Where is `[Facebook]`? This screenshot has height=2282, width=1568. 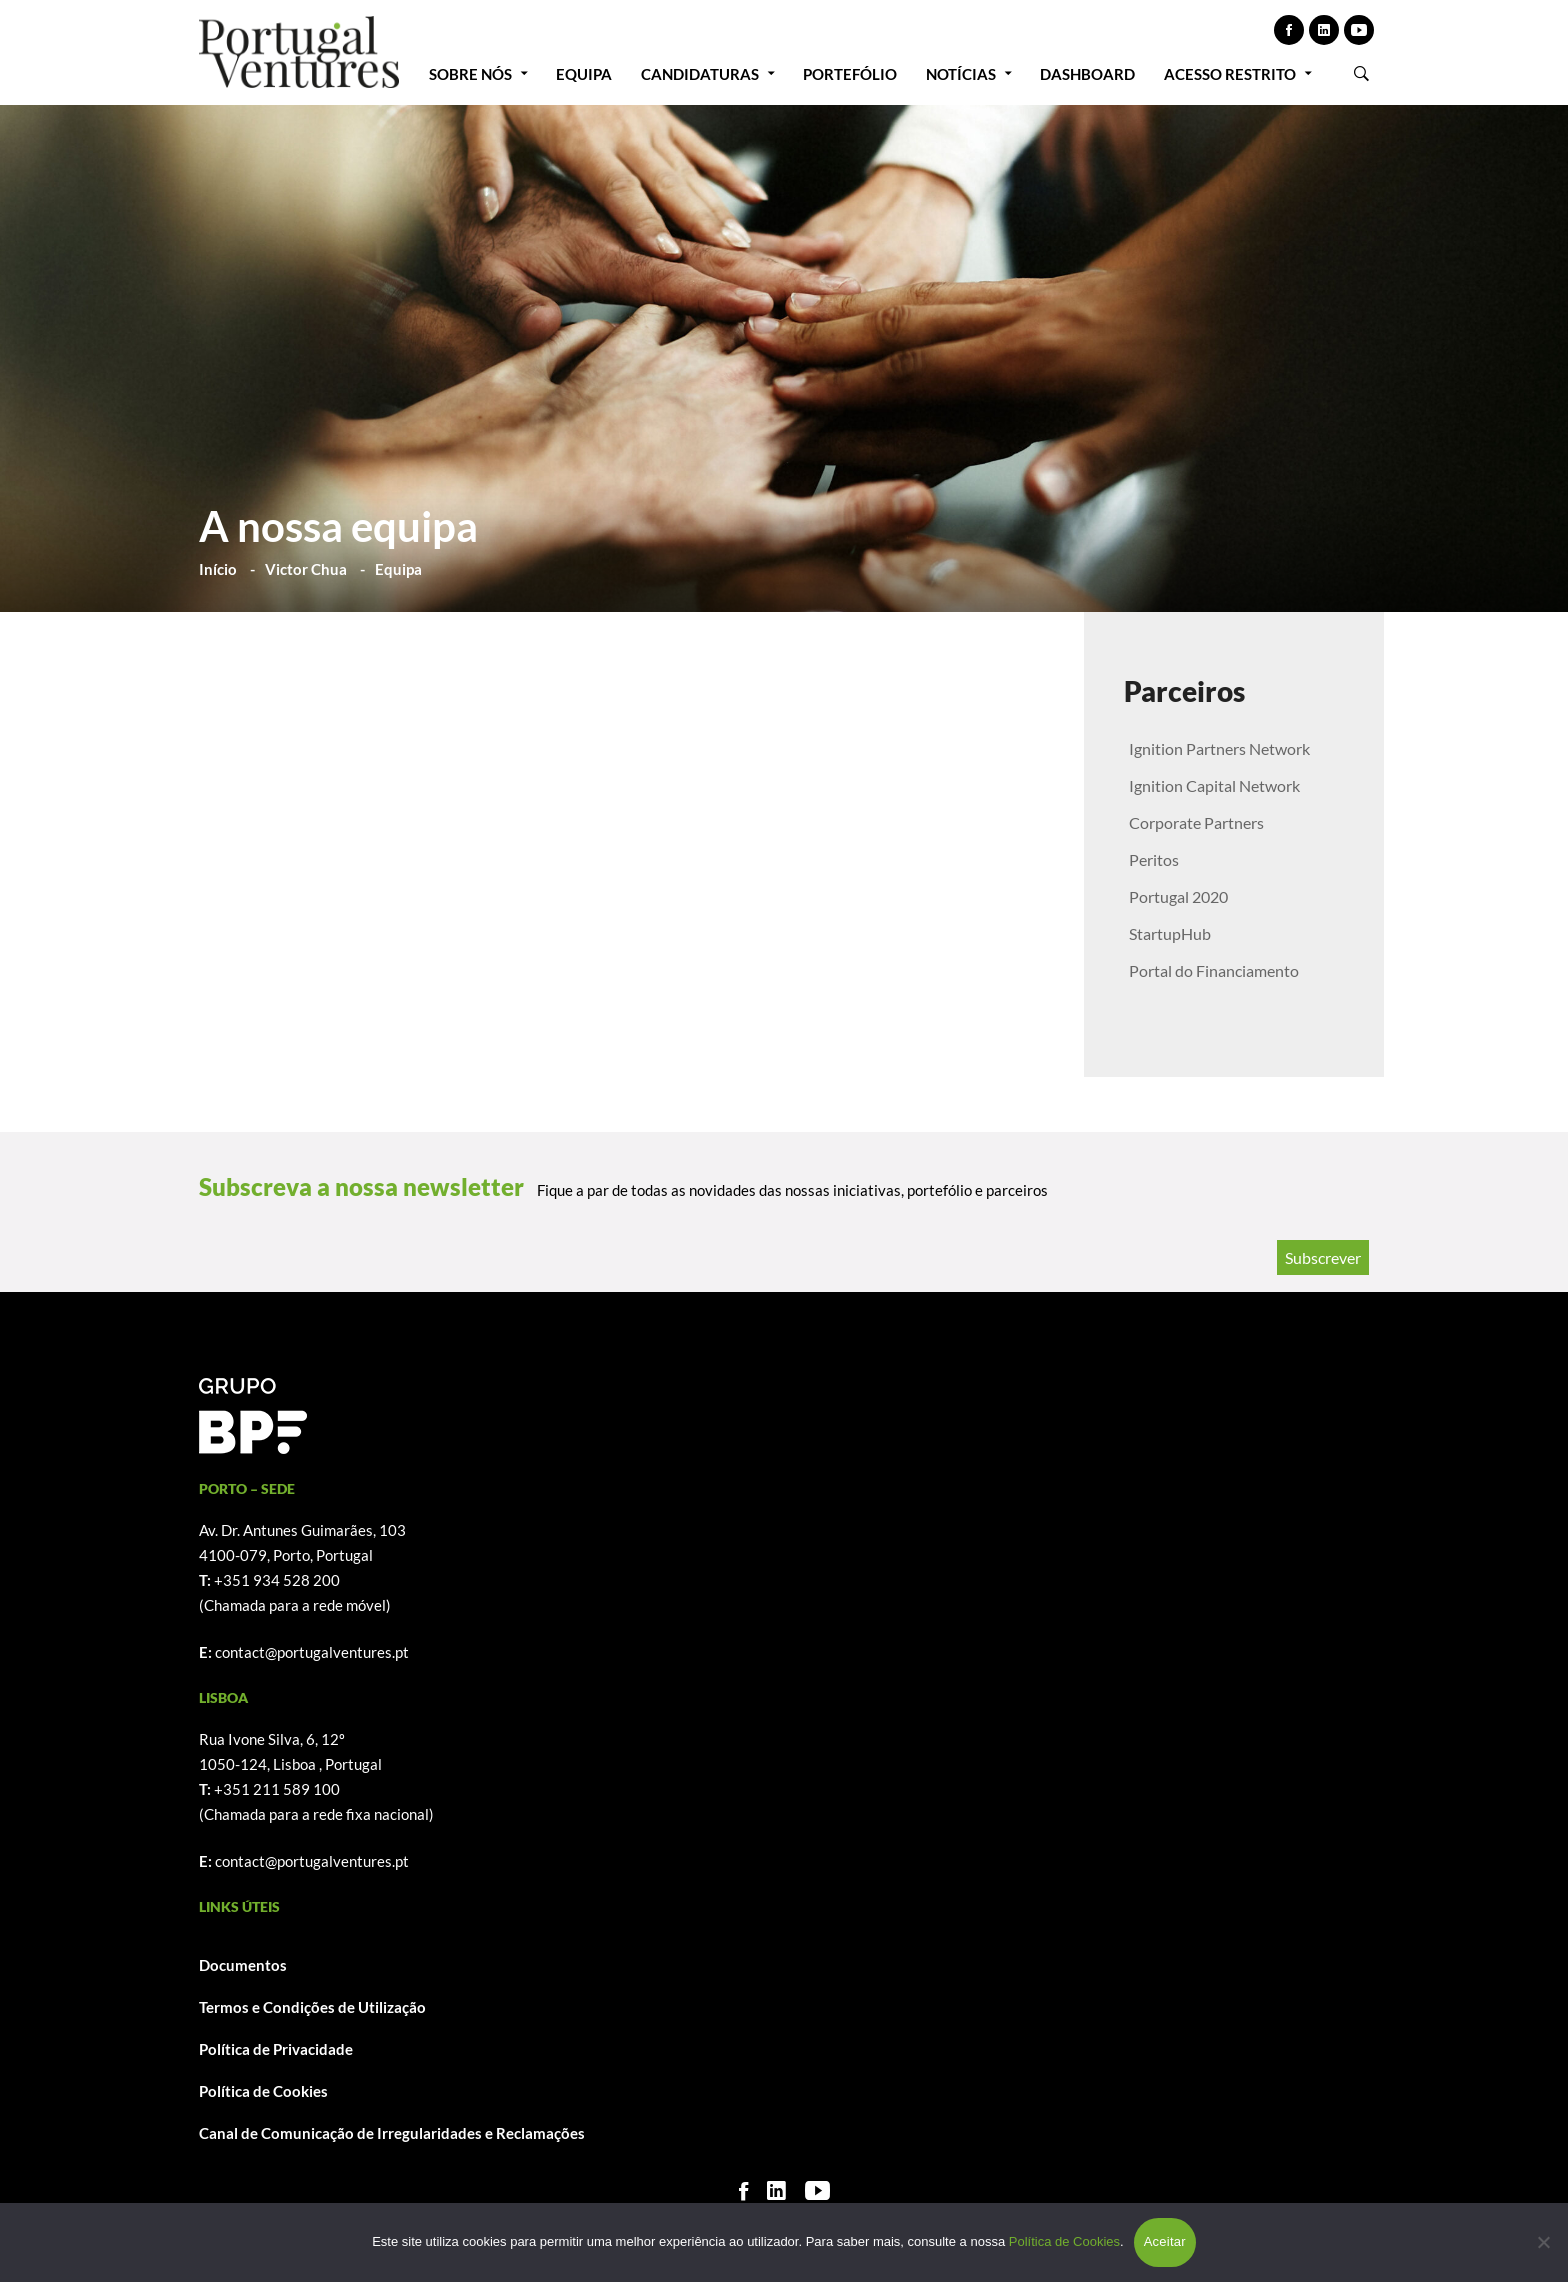 [Facebook] is located at coordinates (743, 2190).